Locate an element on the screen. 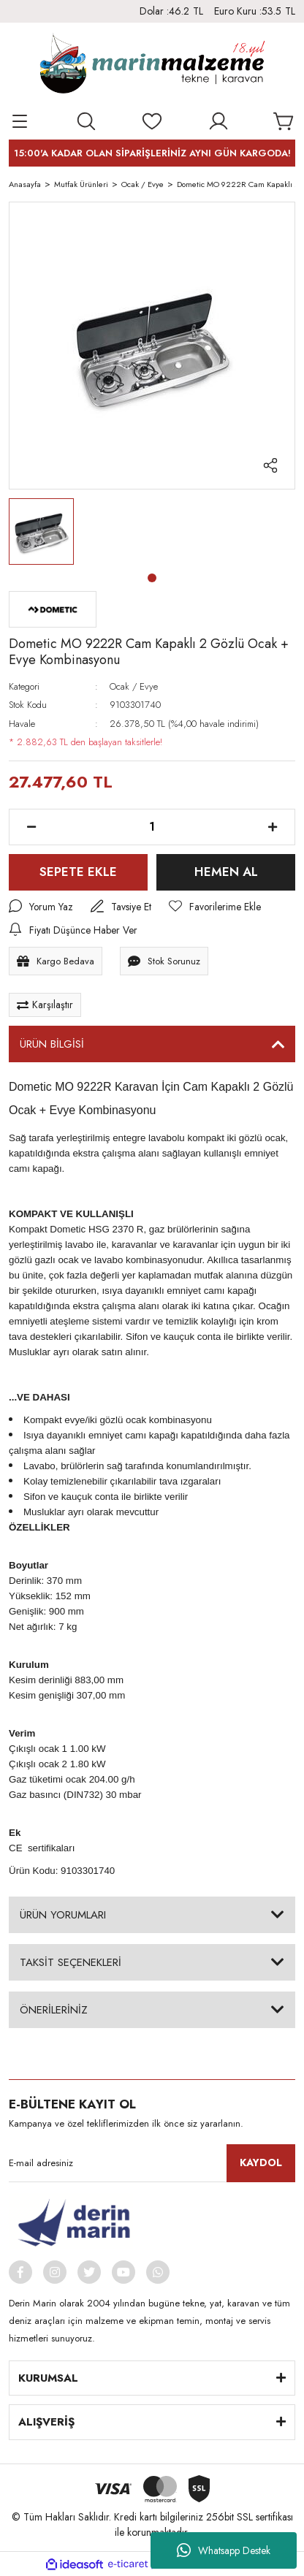 The width and height of the screenshot is (304, 2576). HEMEN AL is located at coordinates (226, 871).